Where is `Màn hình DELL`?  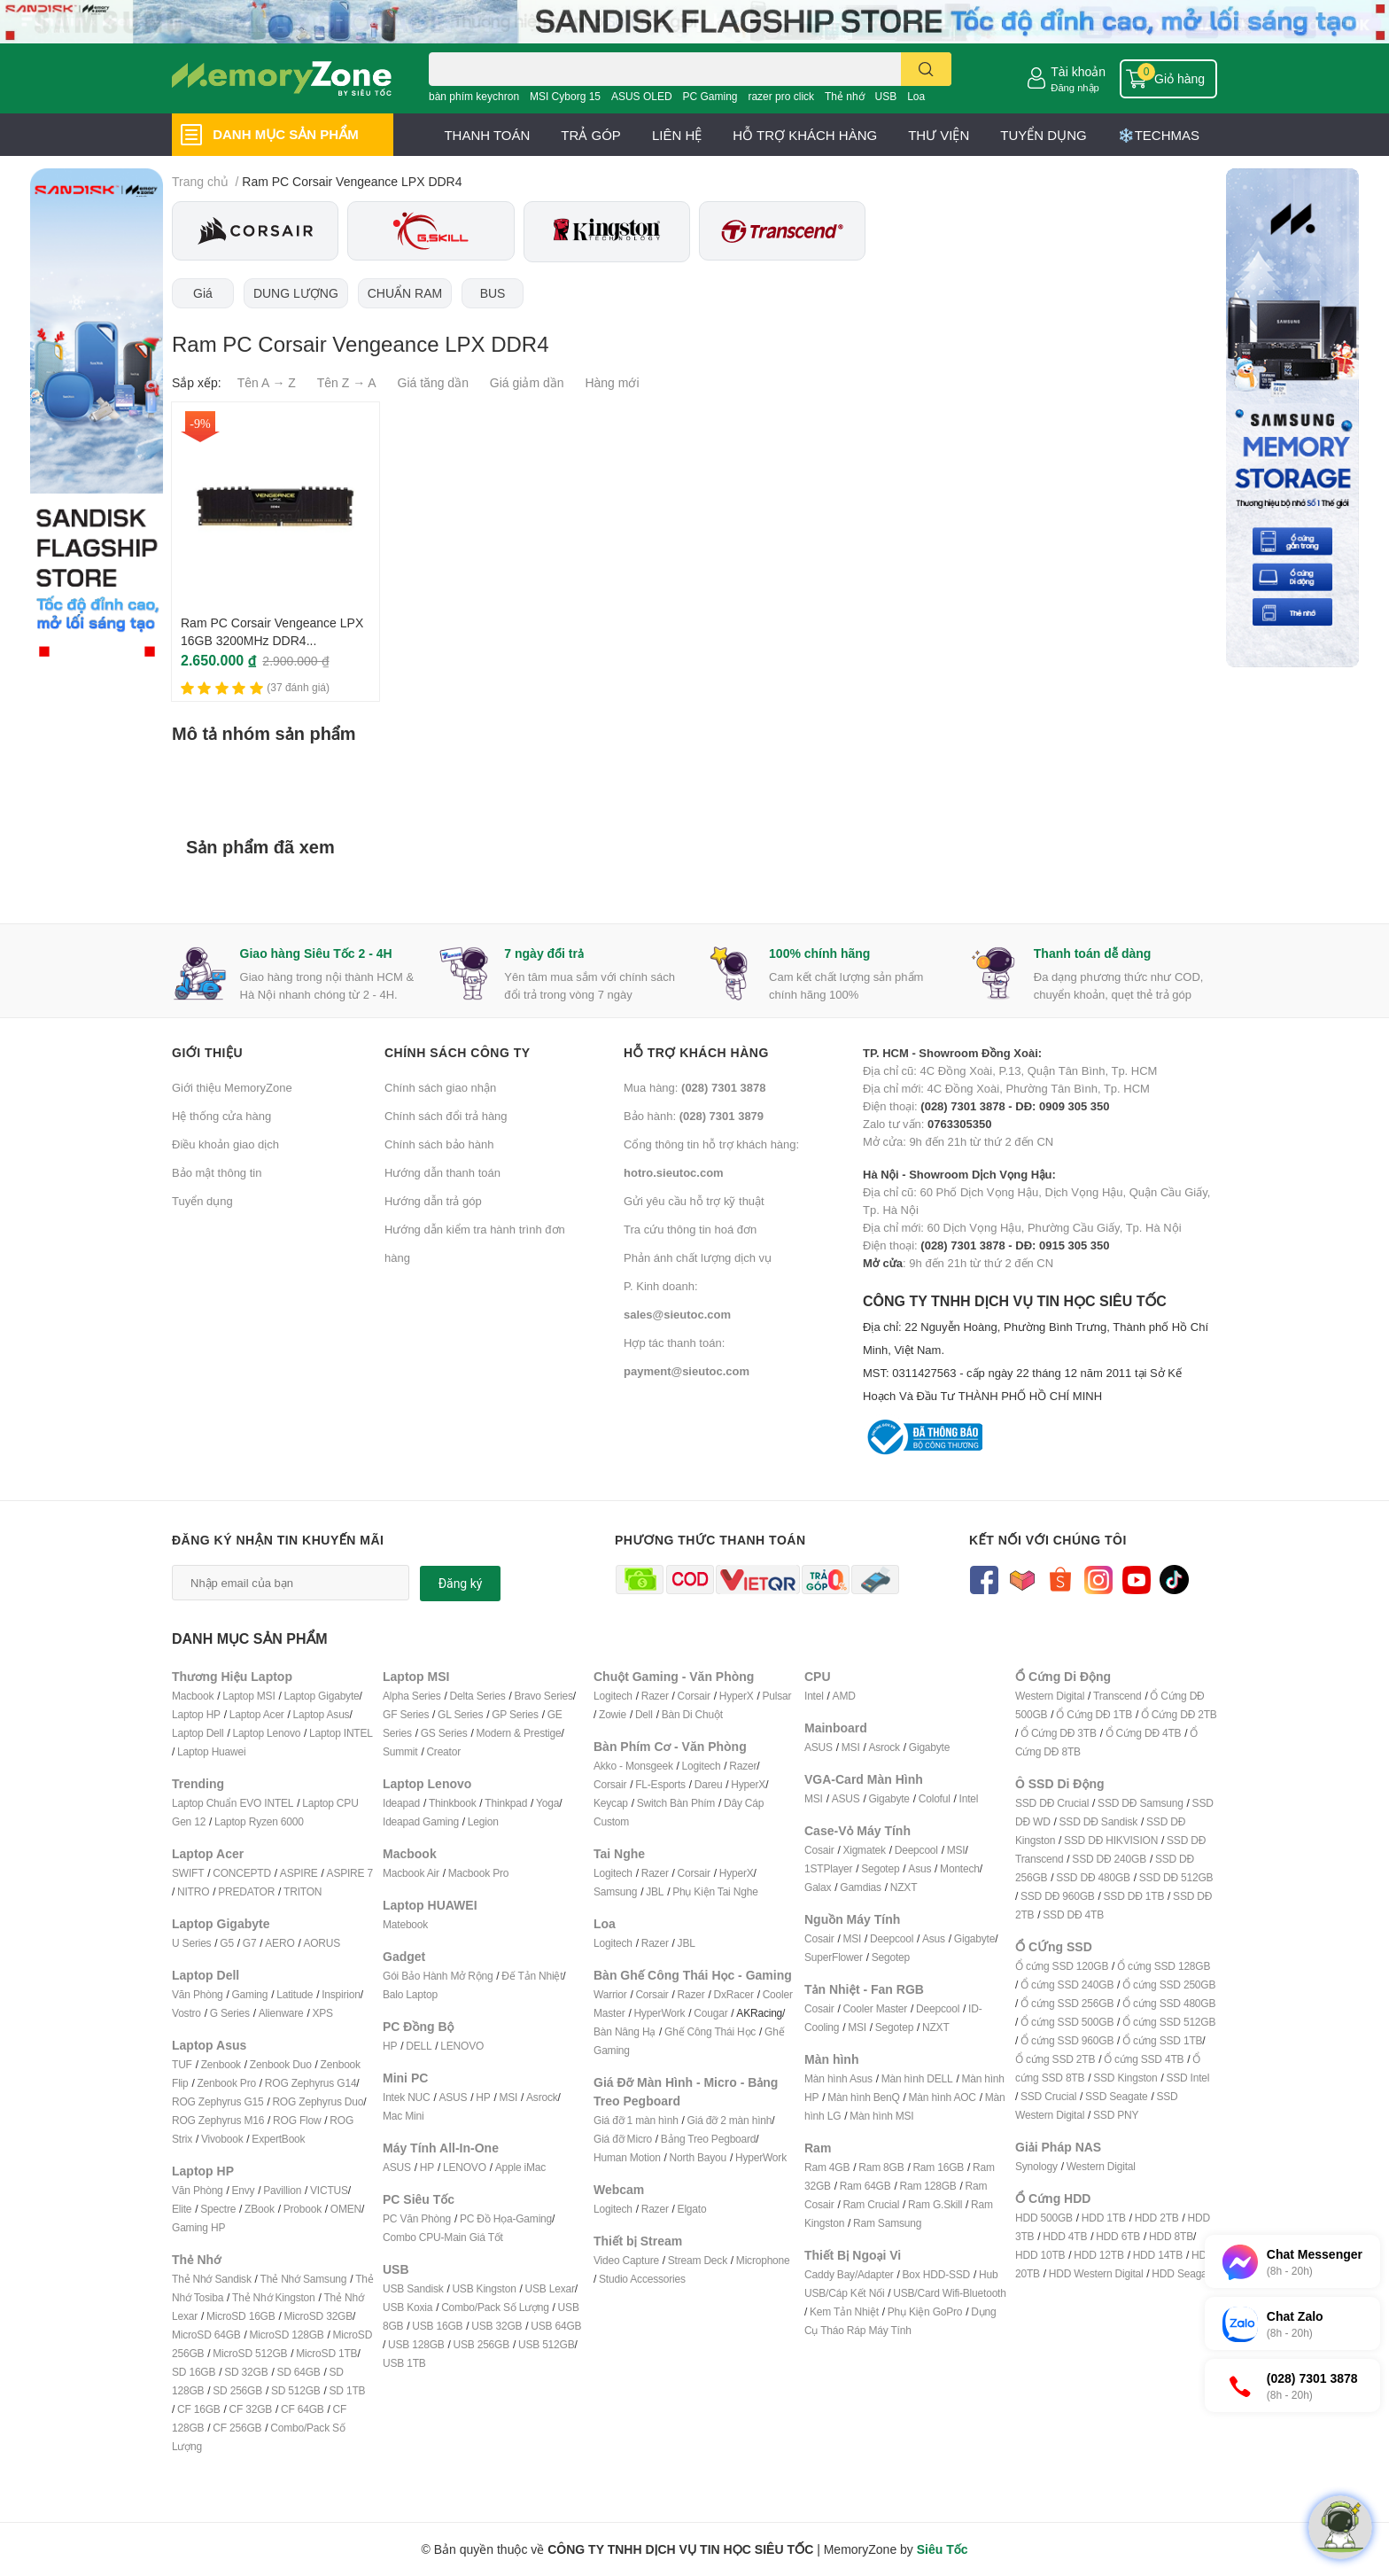 Màn hình DELL is located at coordinates (917, 2078).